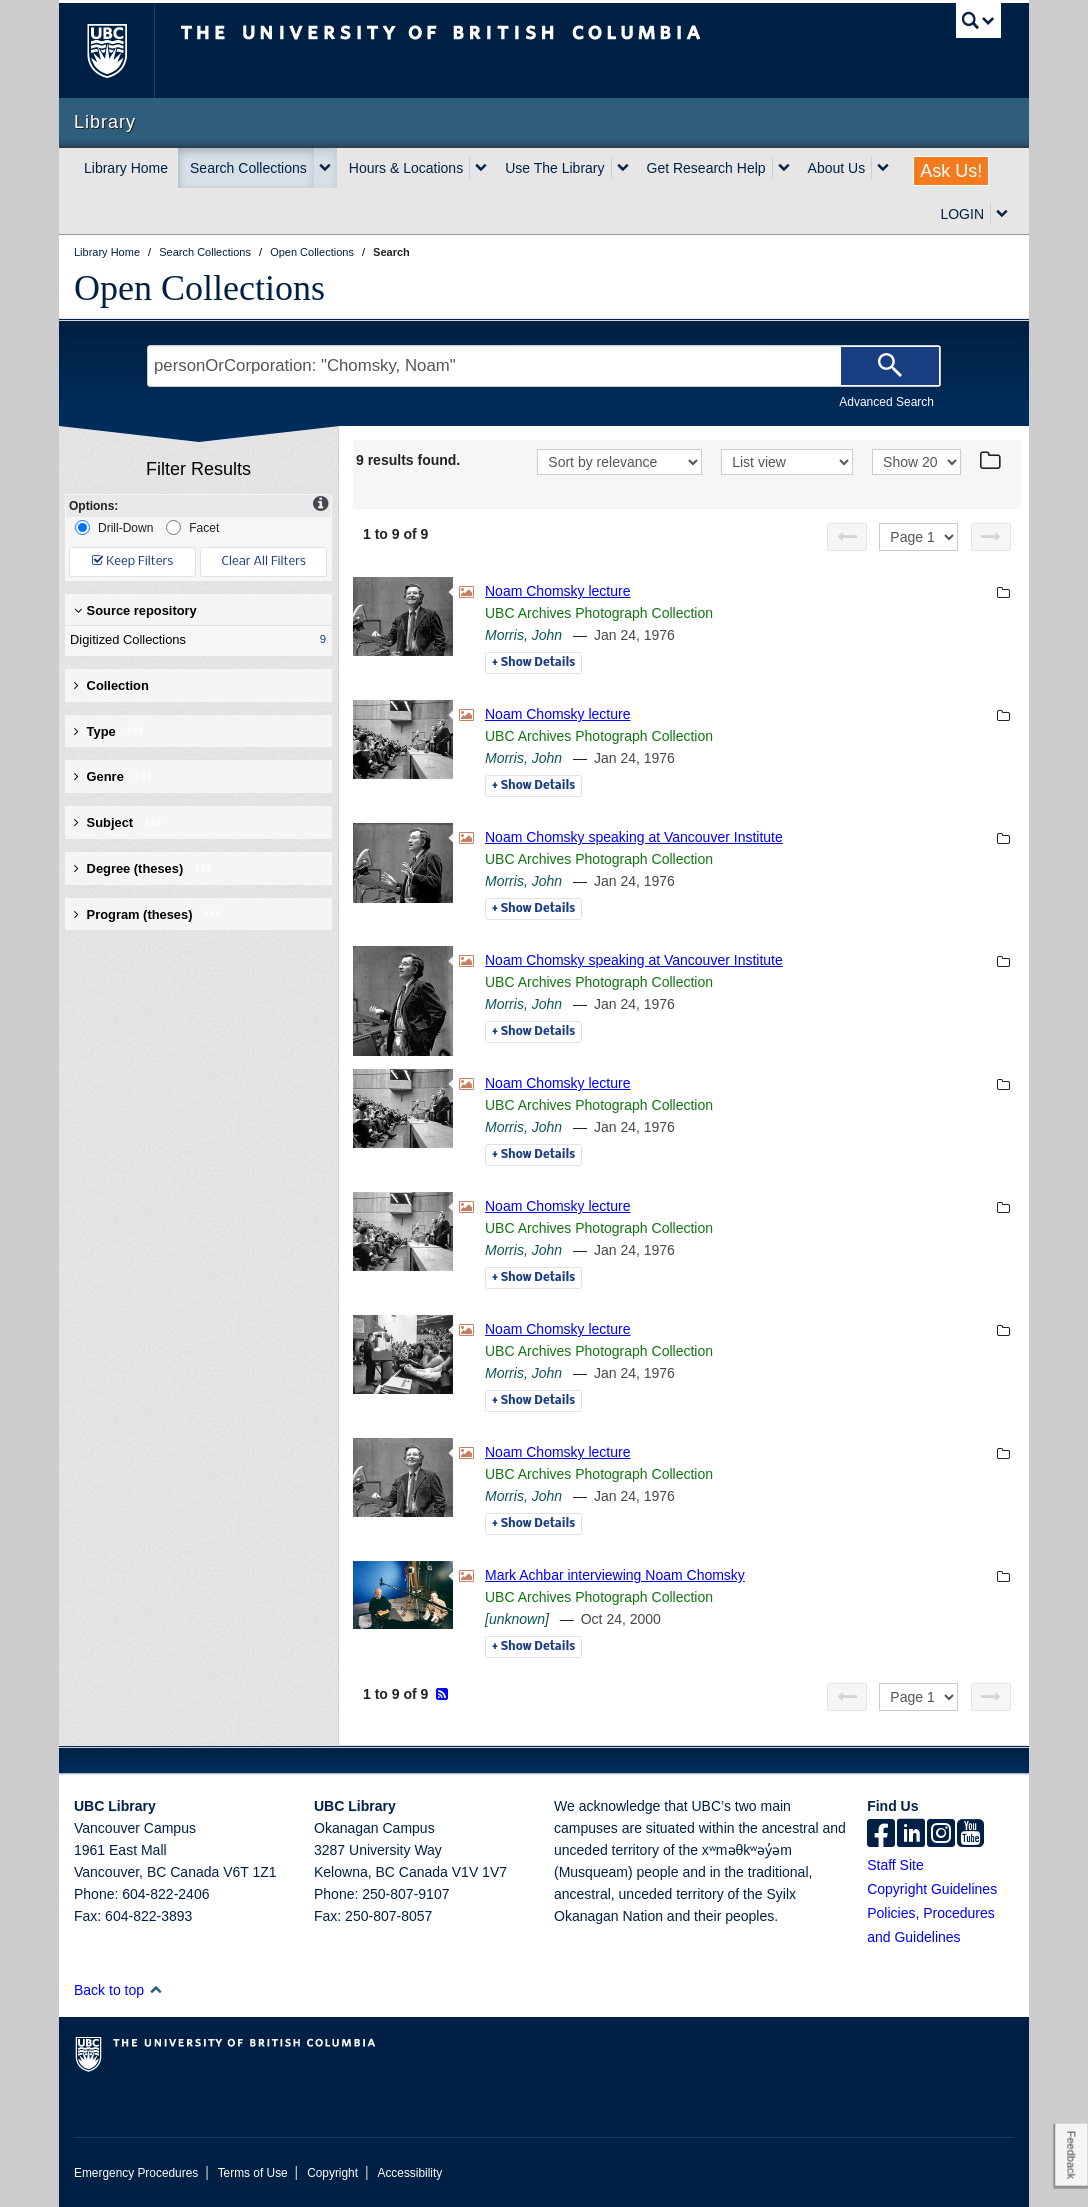  What do you see at coordinates (784, 168) in the screenshot?
I see `[expand Get Research Help menu]` at bounding box center [784, 168].